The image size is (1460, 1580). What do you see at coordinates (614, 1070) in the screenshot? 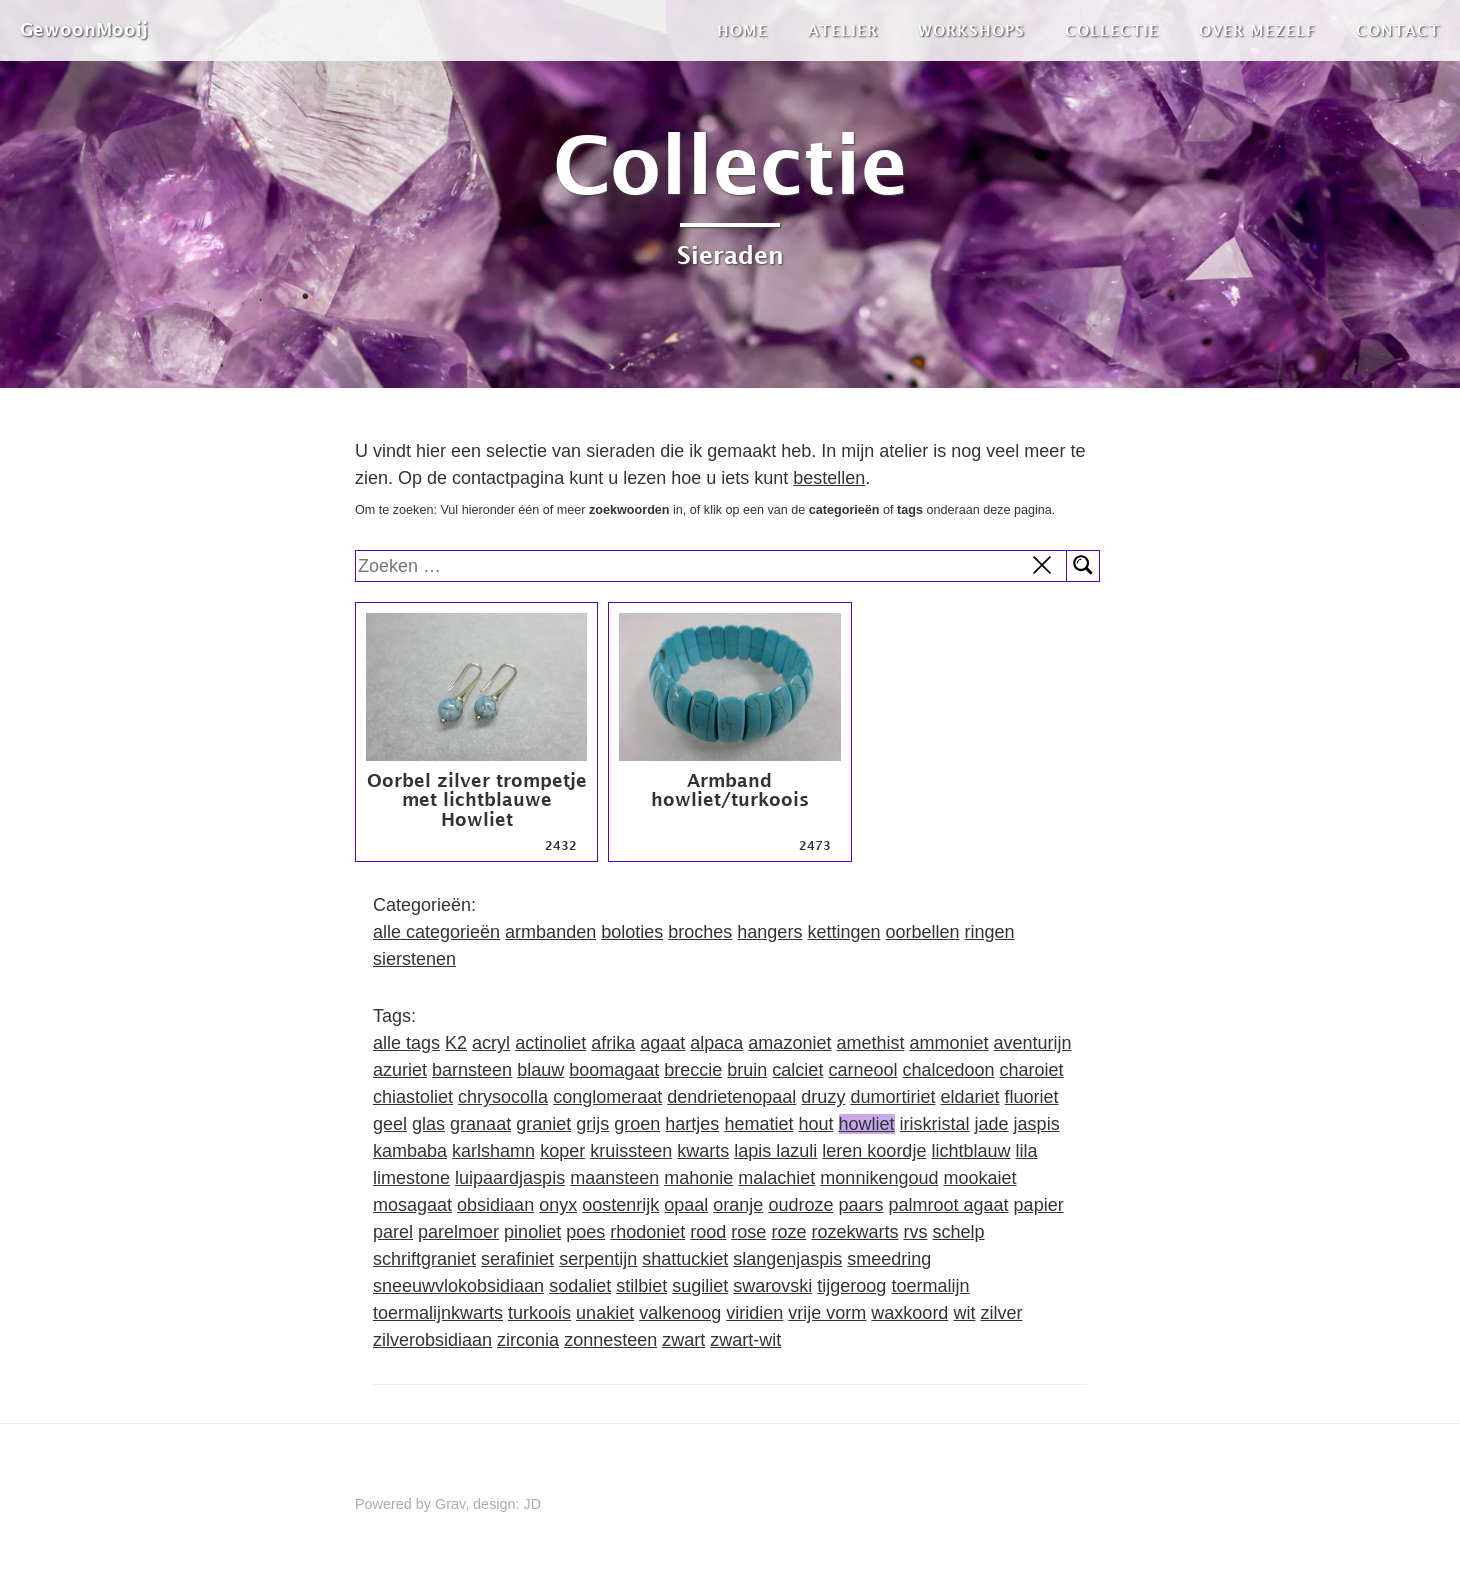
I see `boomagaat` at bounding box center [614, 1070].